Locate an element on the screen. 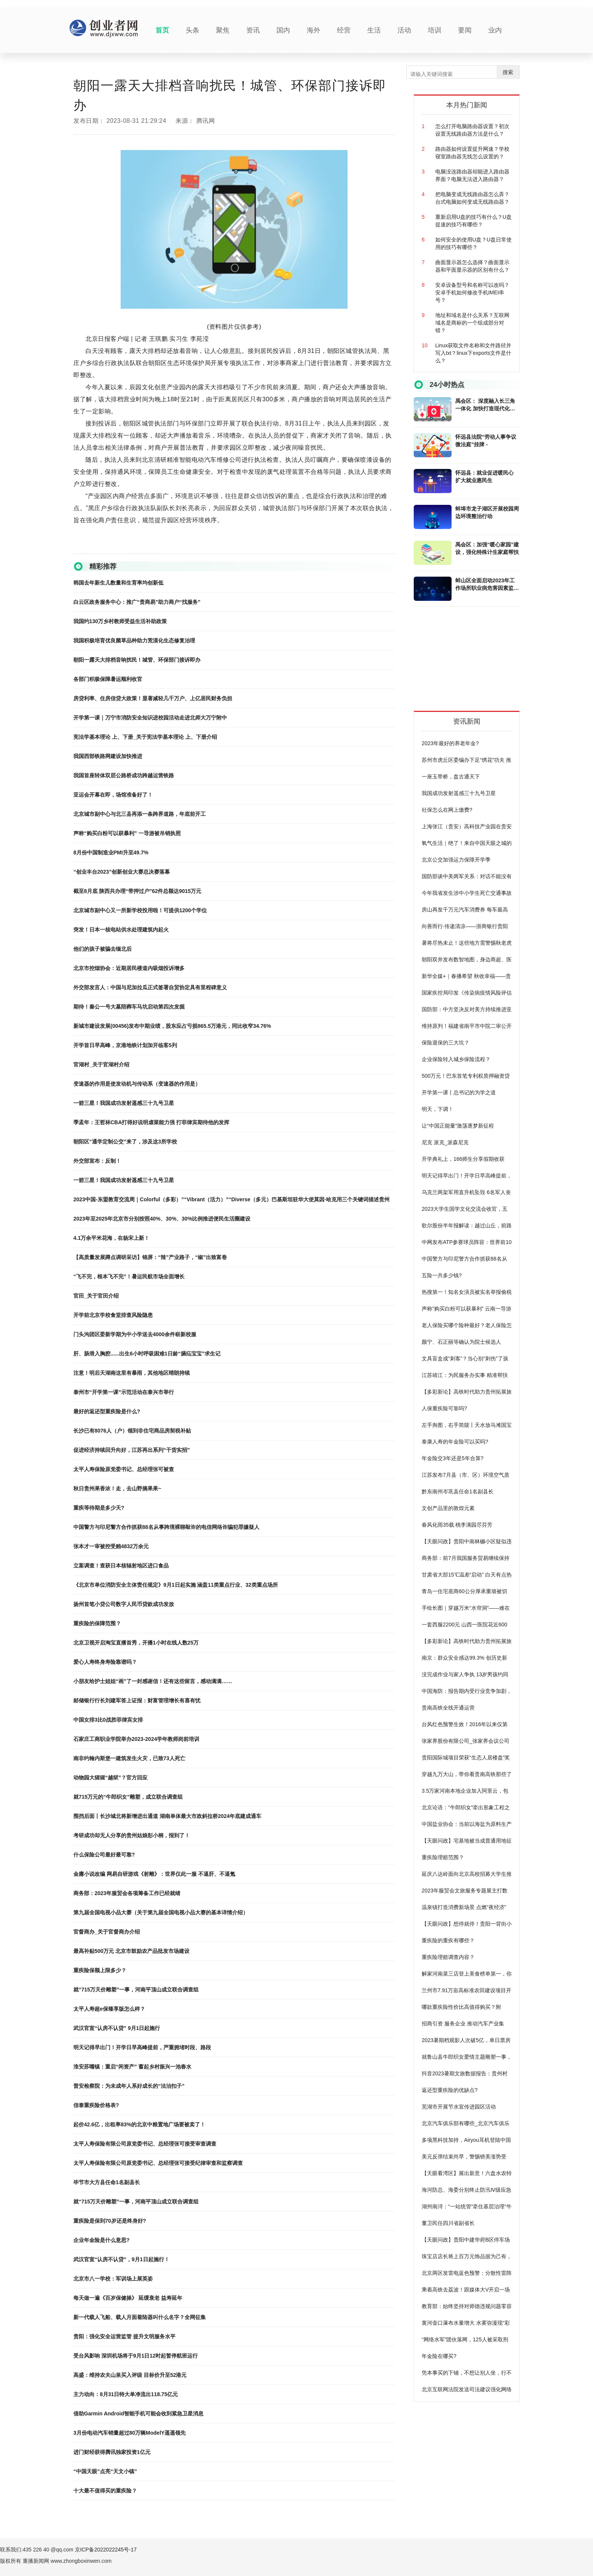  白云区政务服务中心：推广“贵商易”助力商户“找服务” is located at coordinates (136, 602).